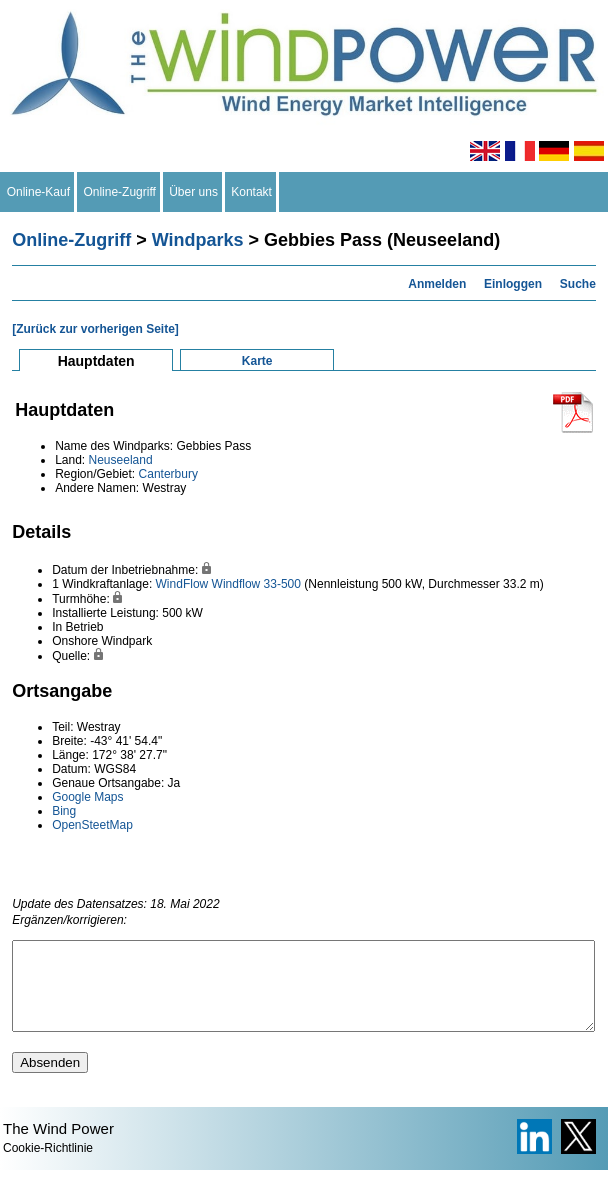  I want to click on Windparks, so click(198, 240).